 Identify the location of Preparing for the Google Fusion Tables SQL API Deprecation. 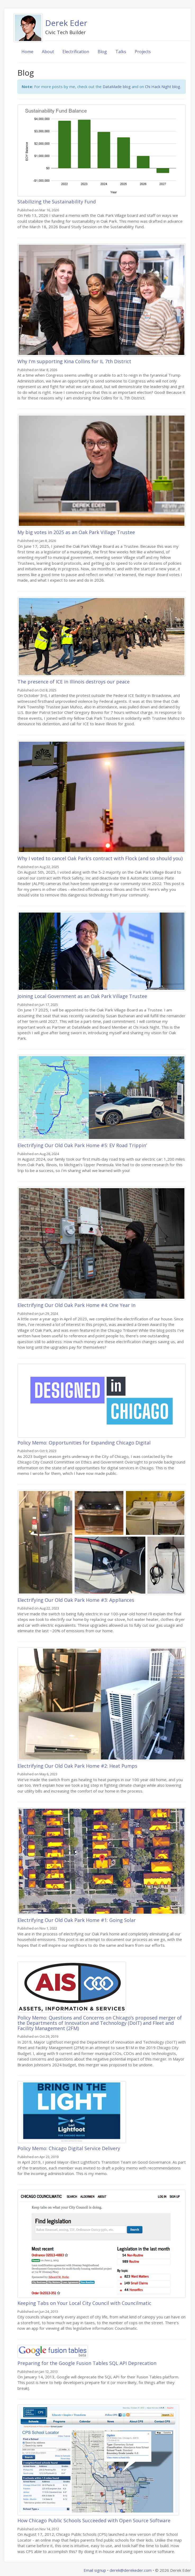
(86, 2363).